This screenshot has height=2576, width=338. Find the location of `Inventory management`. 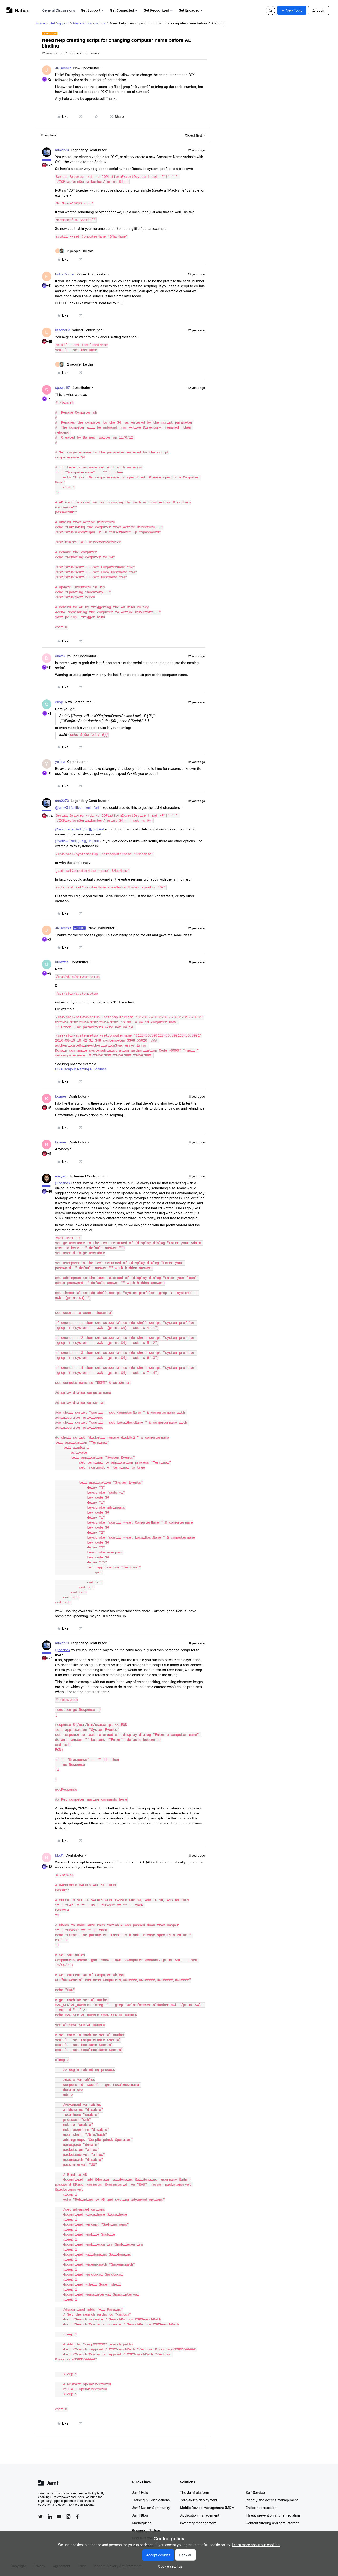

Inventory management is located at coordinates (198, 2523).